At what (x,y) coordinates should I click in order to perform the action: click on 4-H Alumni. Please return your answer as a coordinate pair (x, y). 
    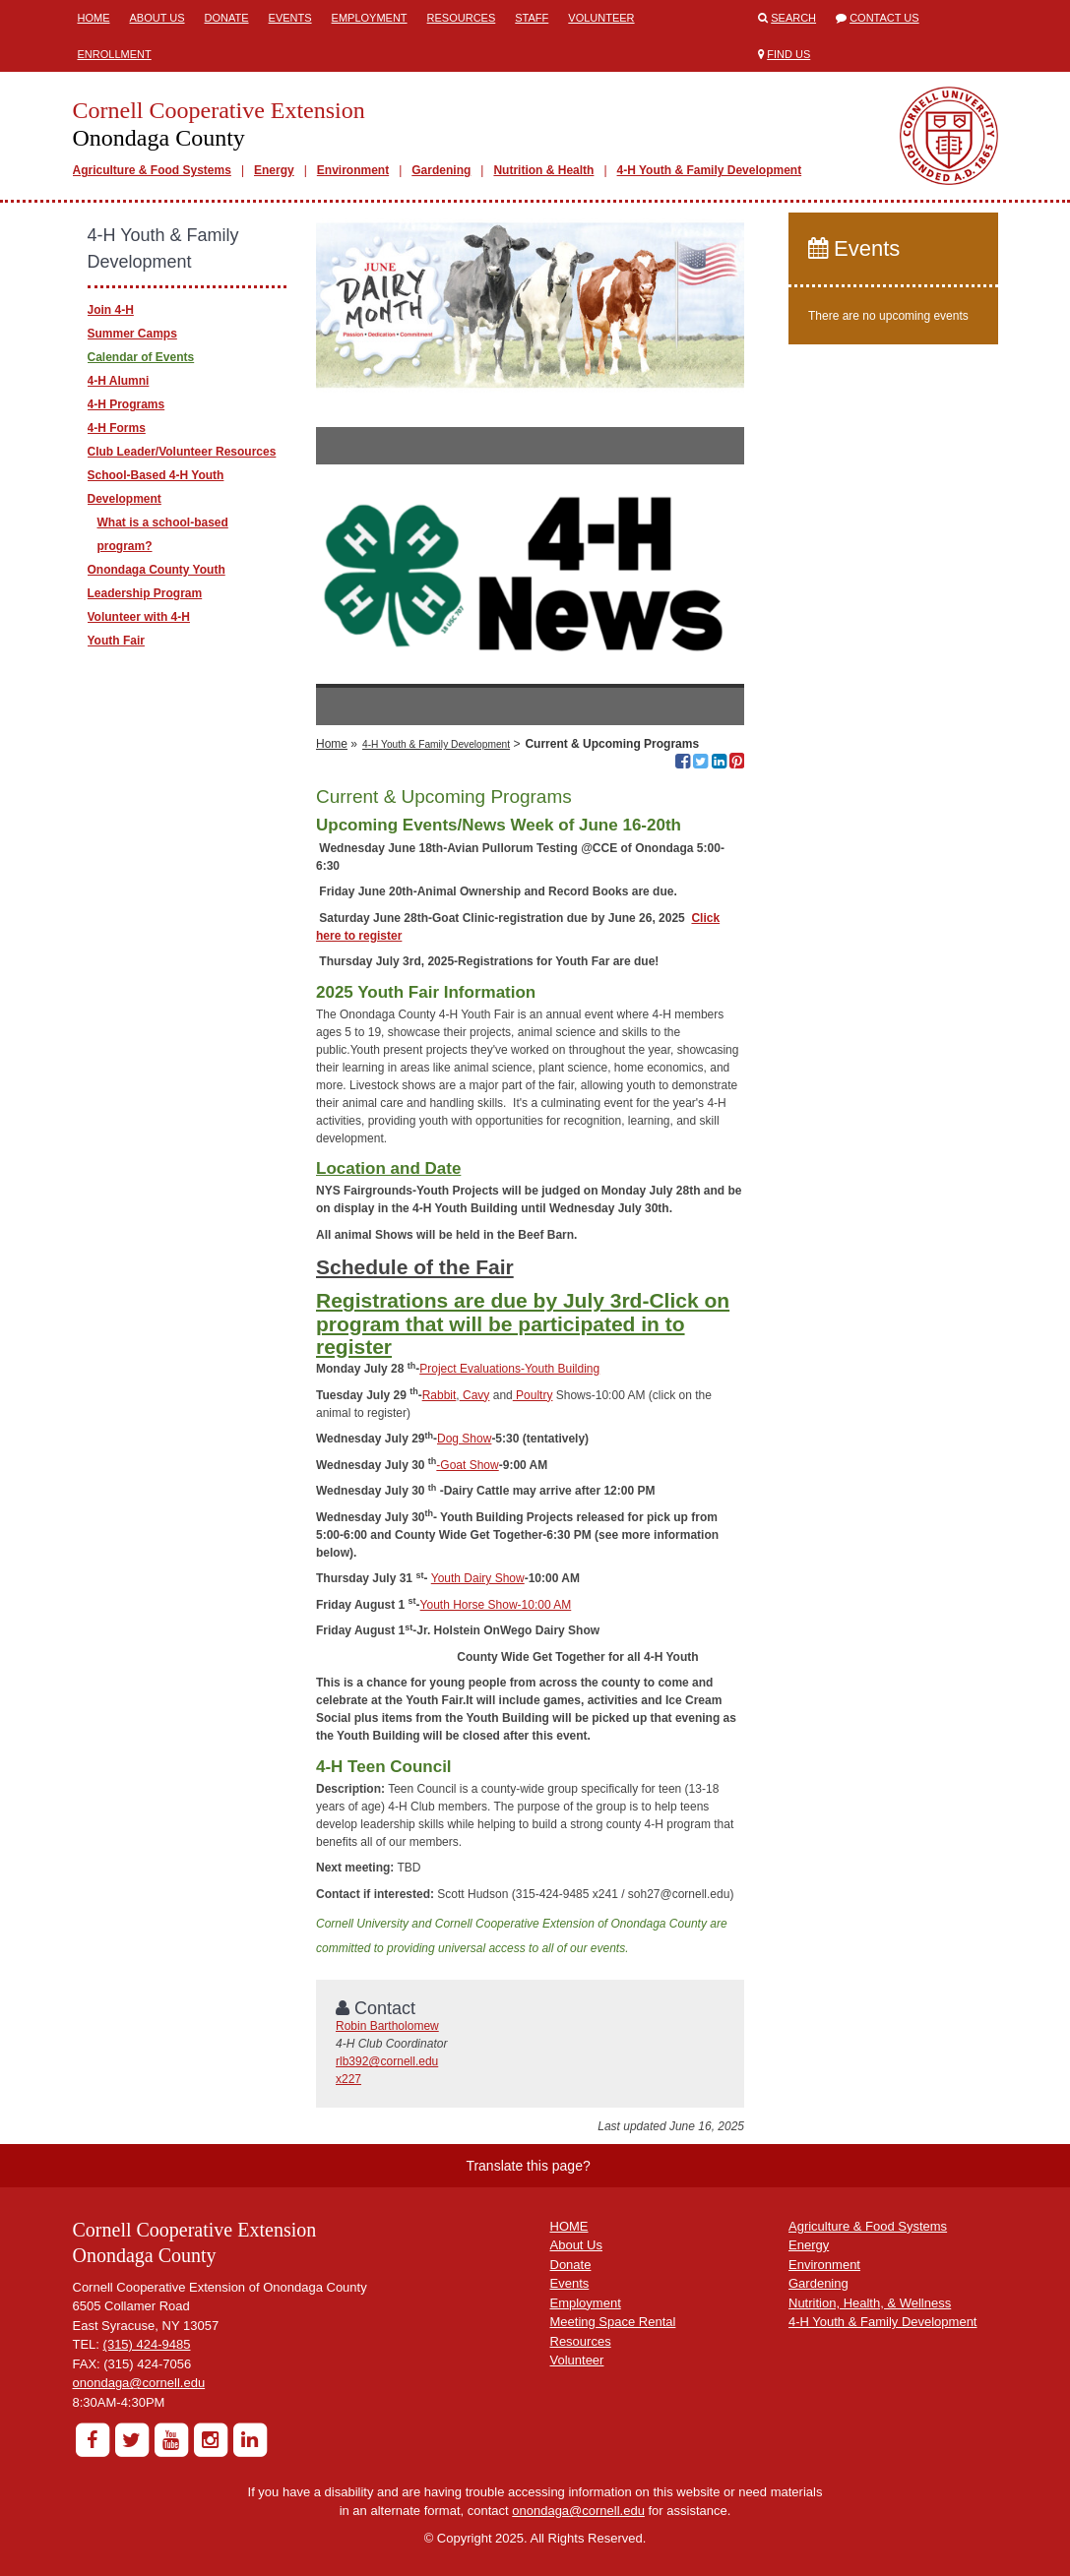
    Looking at the image, I should click on (119, 381).